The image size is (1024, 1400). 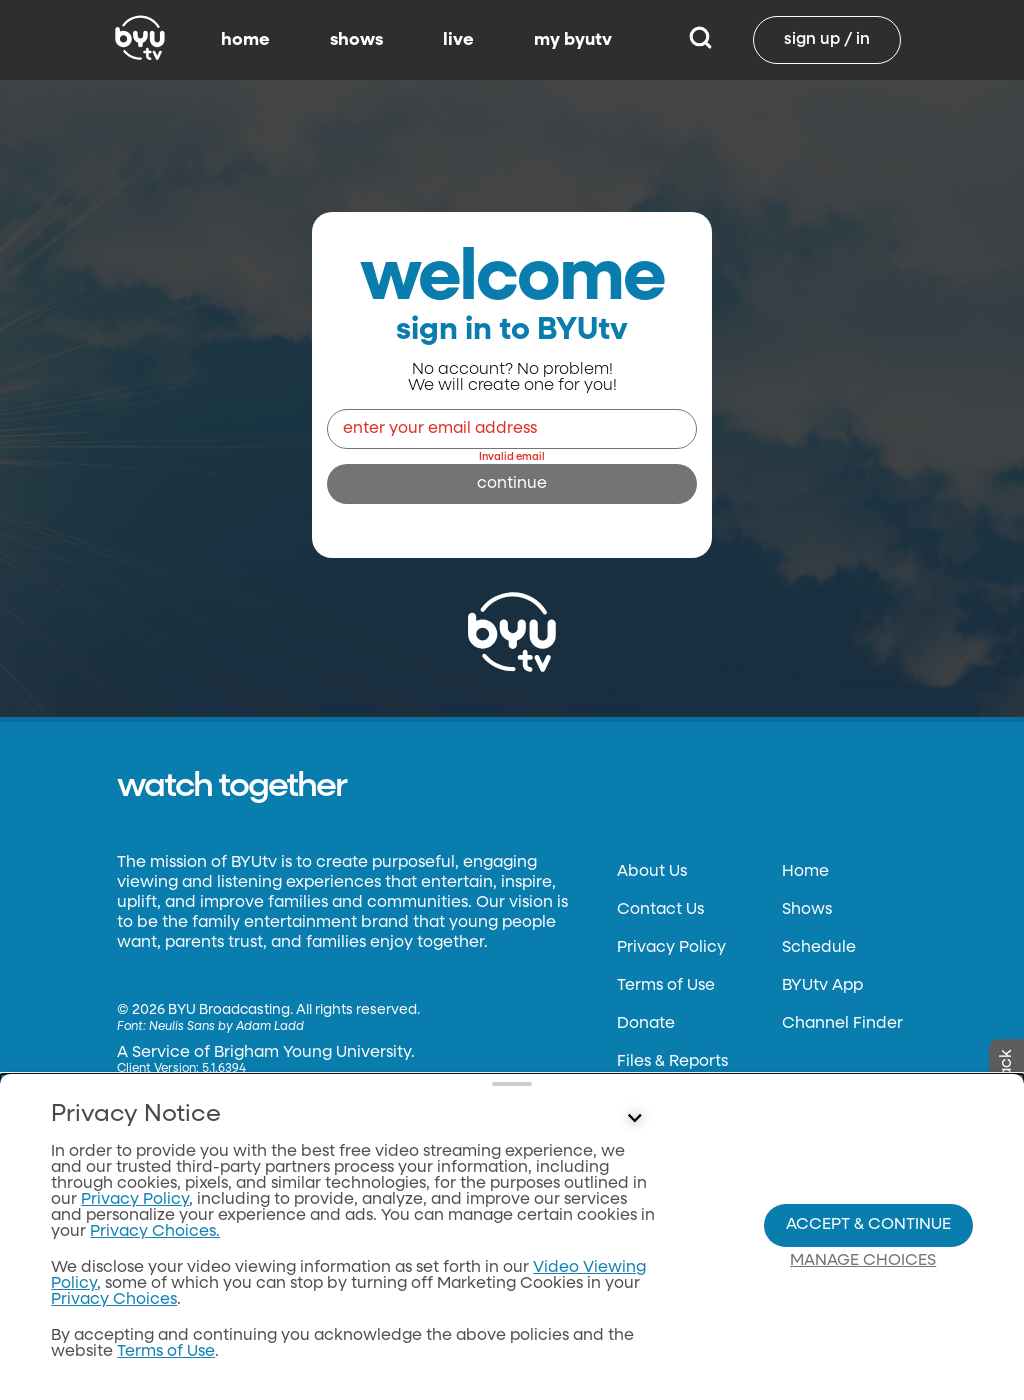 I want to click on Shows, so click(x=807, y=910).